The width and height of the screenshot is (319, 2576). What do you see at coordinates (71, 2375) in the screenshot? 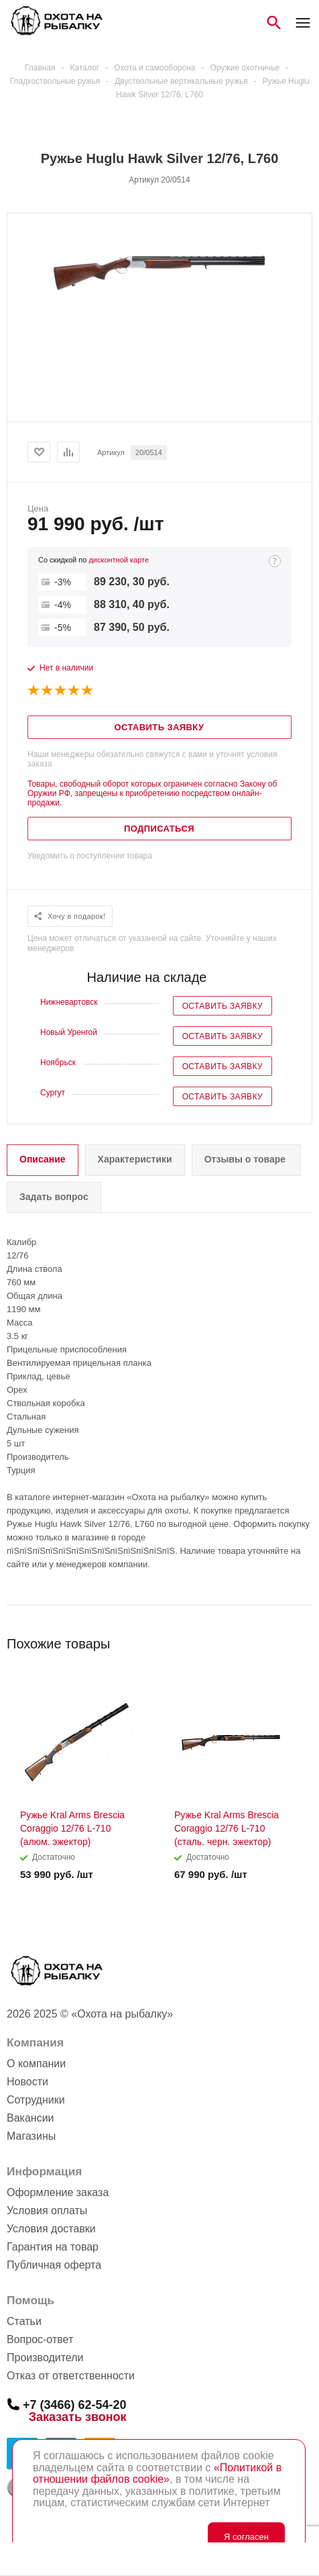
I see `Отказ от ответственности` at bounding box center [71, 2375].